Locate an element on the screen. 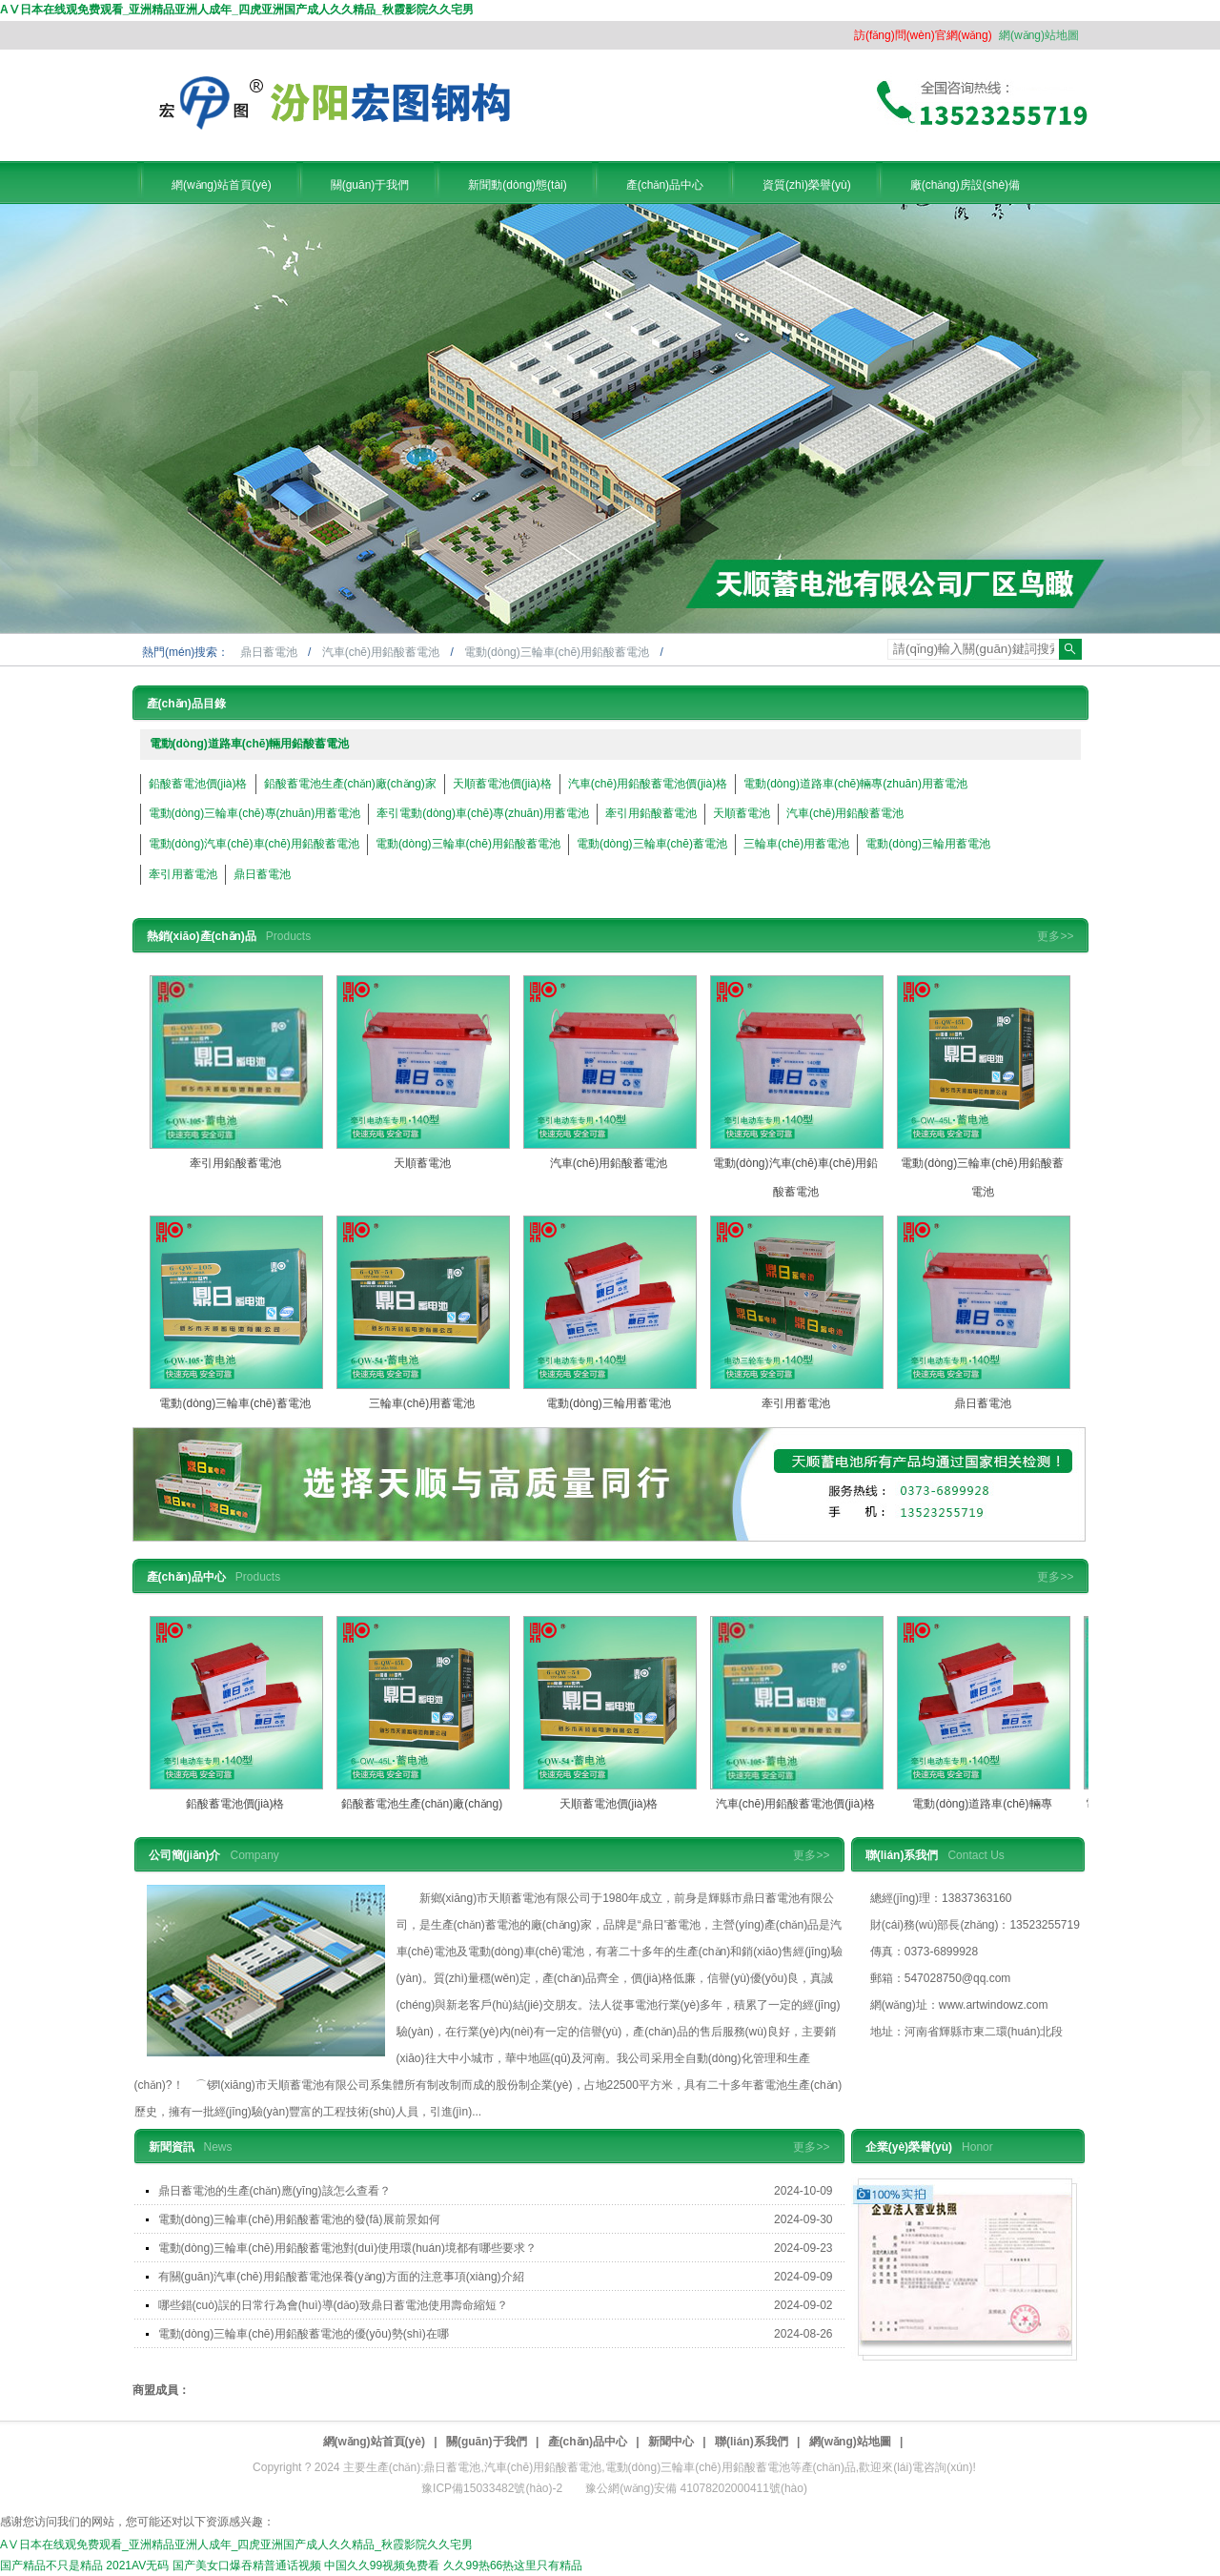 This screenshot has height=2576, width=1220. 訪(fǎng)問(wèn)官網(wǎng) is located at coordinates (923, 35).